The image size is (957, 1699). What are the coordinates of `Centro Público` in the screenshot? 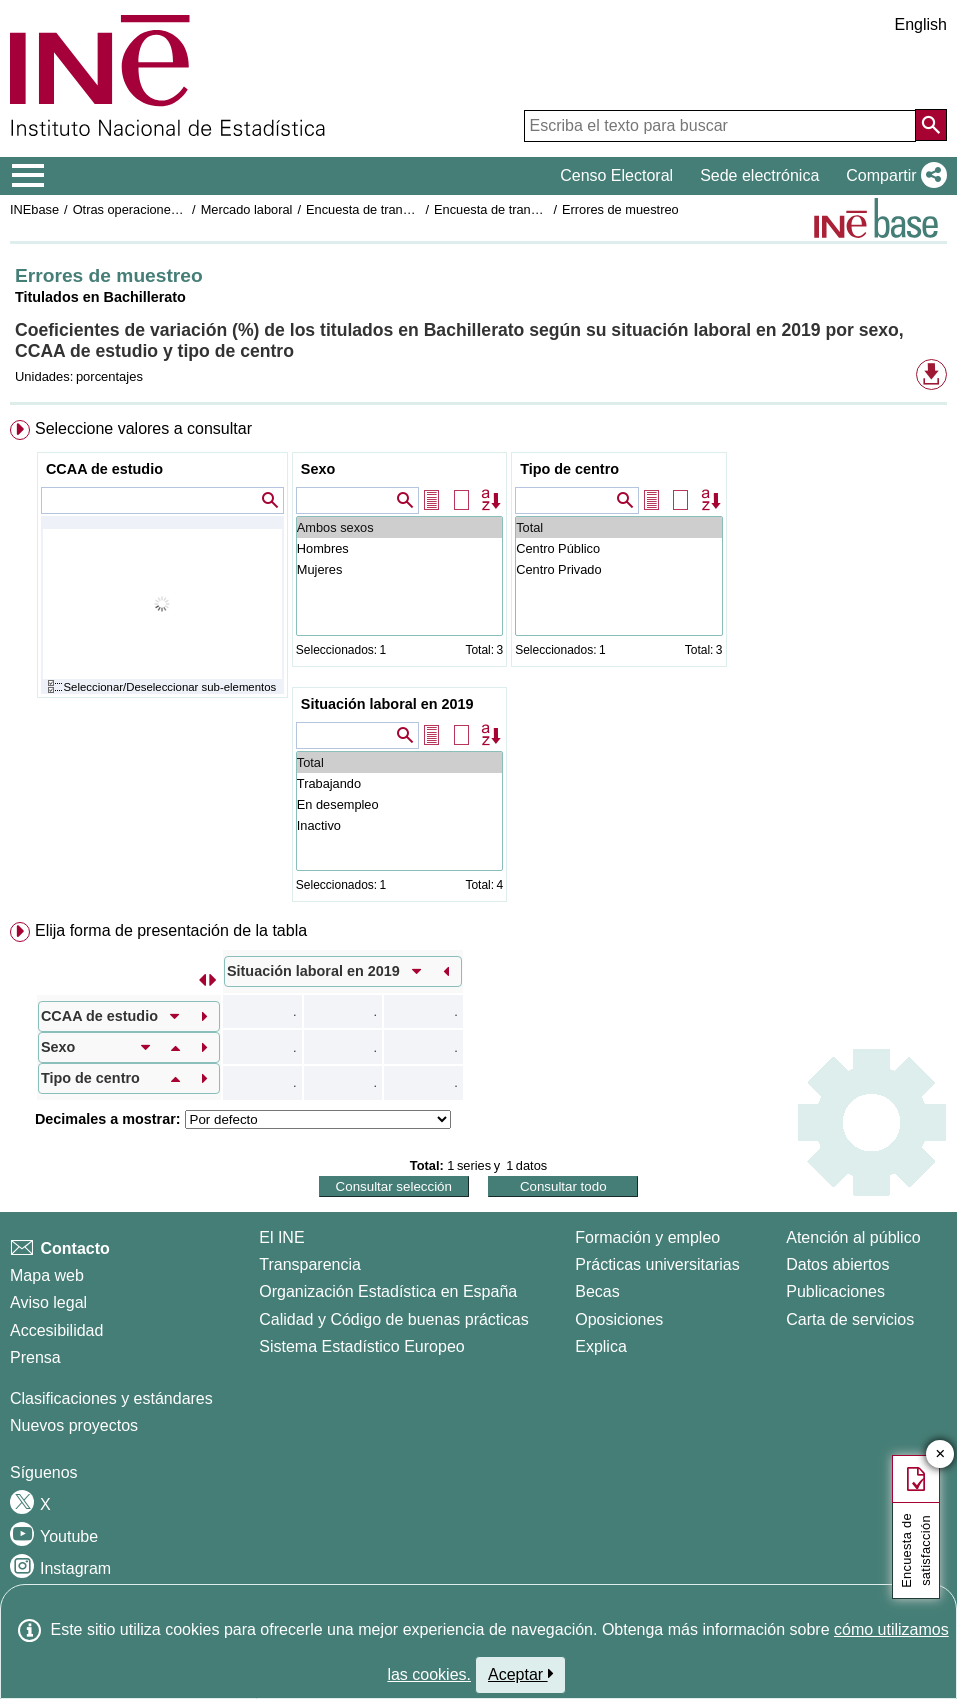 It's located at (618, 548).